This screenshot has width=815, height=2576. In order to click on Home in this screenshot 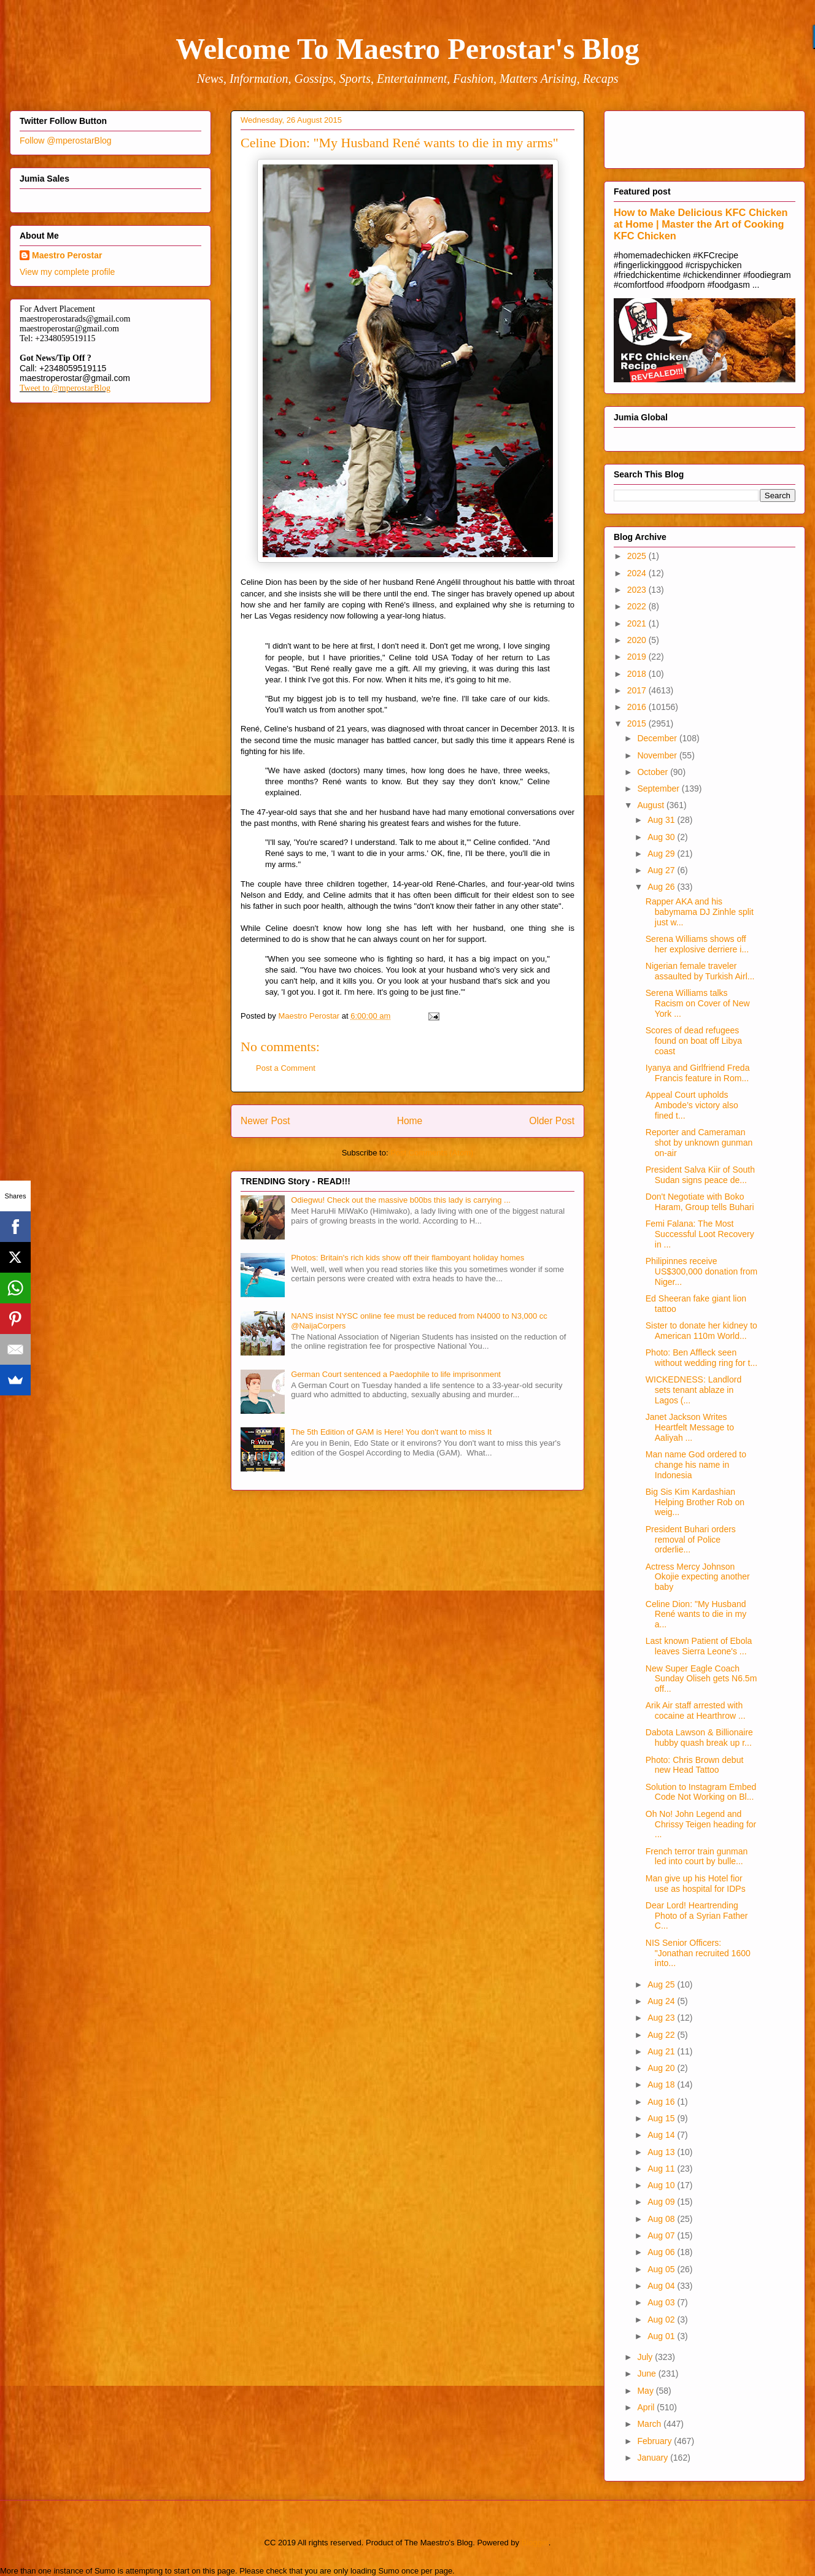, I will do `click(410, 1121)`.